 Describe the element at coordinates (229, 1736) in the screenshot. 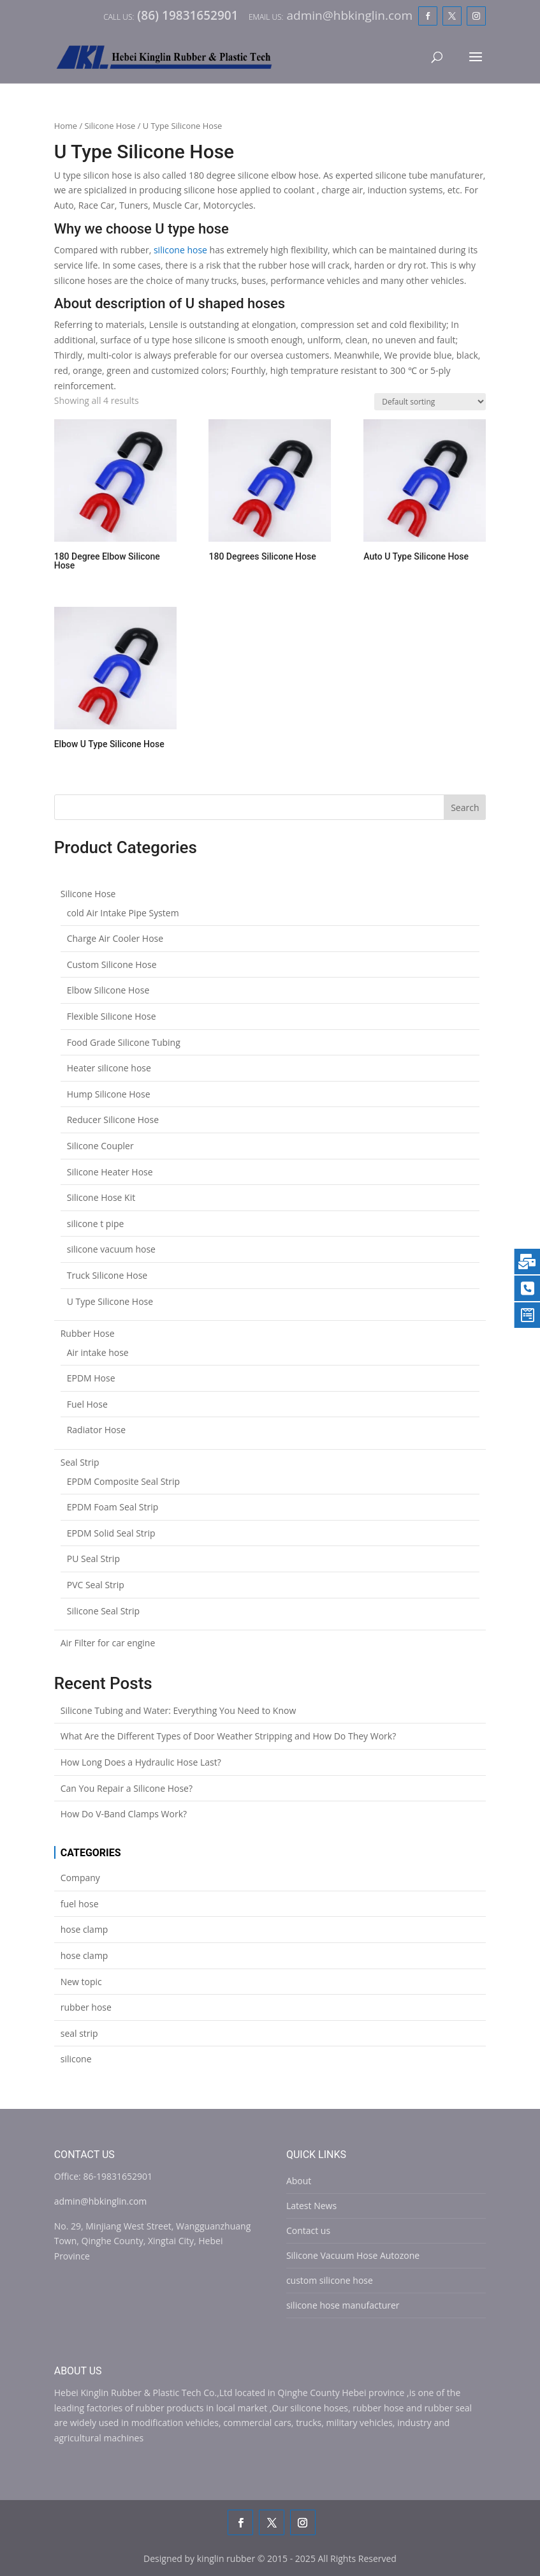

I see `What Are the Different Types of Door Weather Stripping and How Do They Work?` at that location.